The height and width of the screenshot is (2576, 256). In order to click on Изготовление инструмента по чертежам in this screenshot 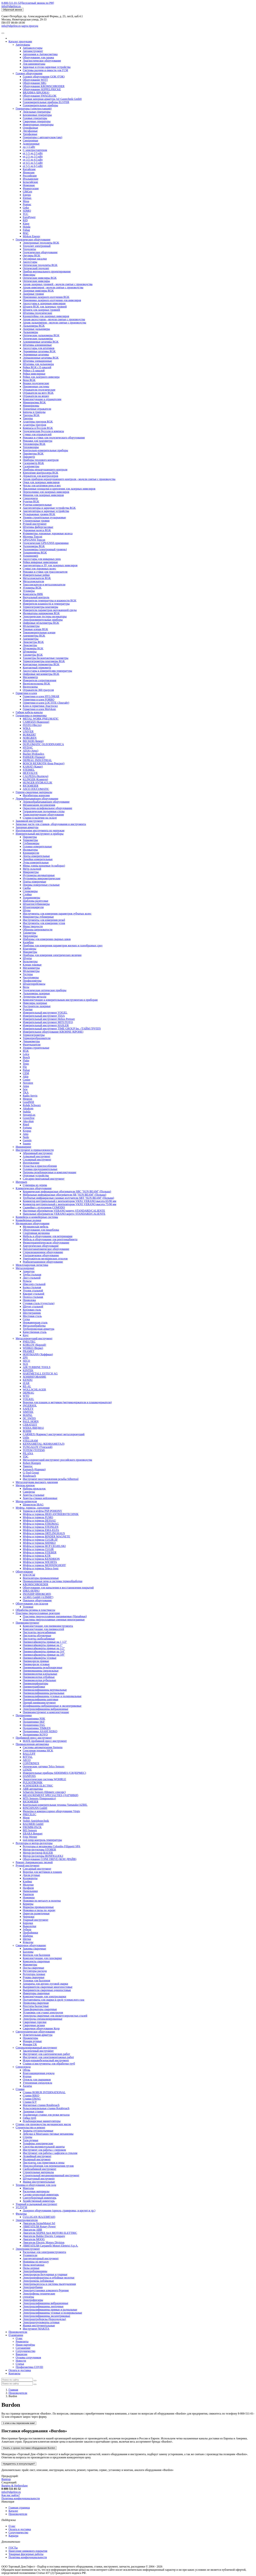, I will do `click(40, 830)`.